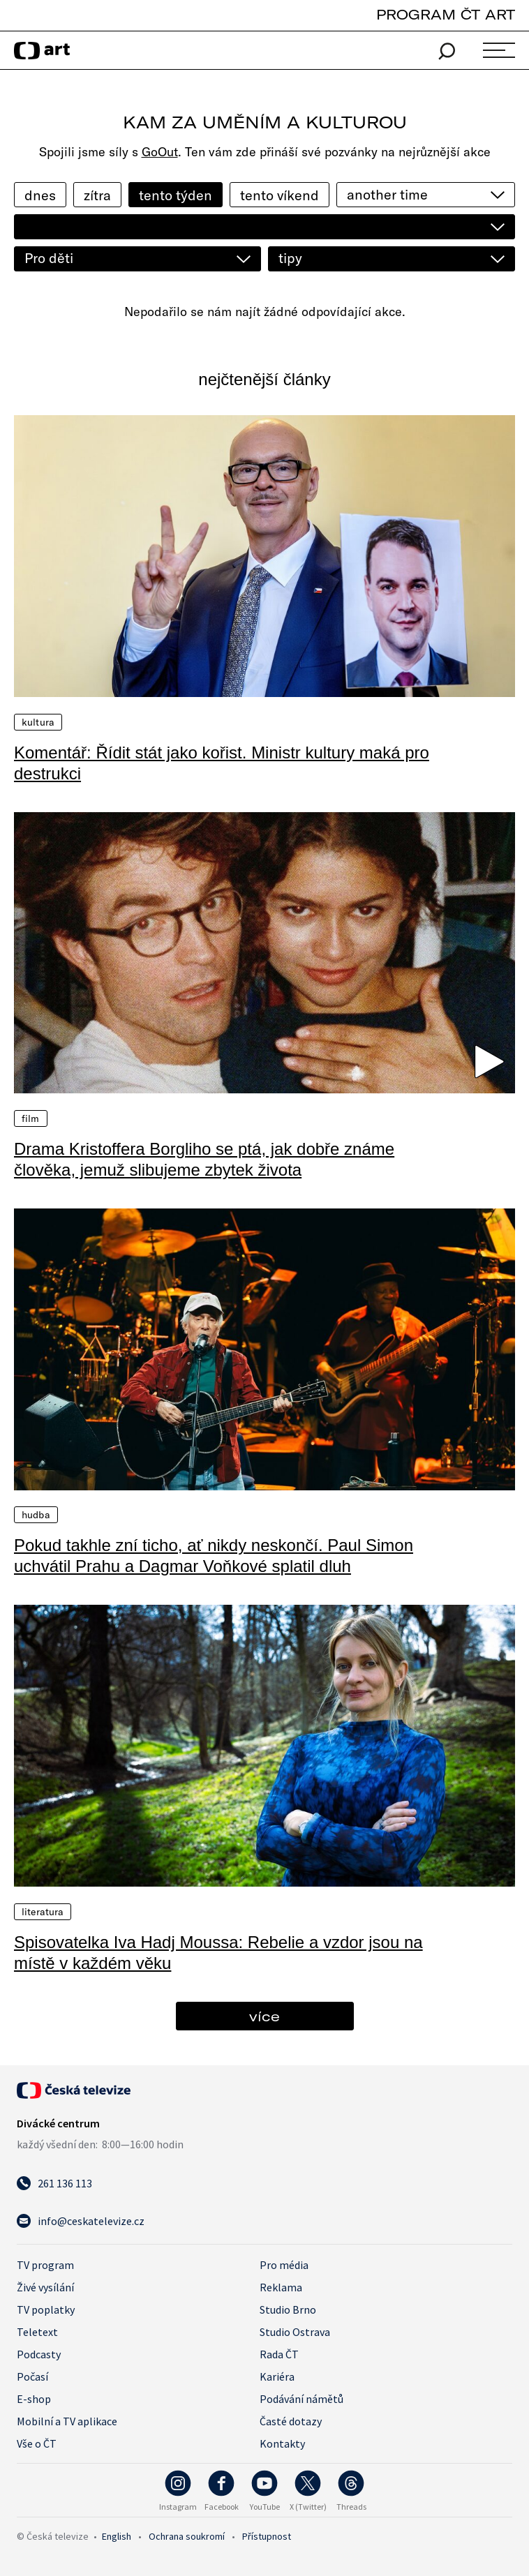  I want to click on Časté dotazy, so click(291, 2421).